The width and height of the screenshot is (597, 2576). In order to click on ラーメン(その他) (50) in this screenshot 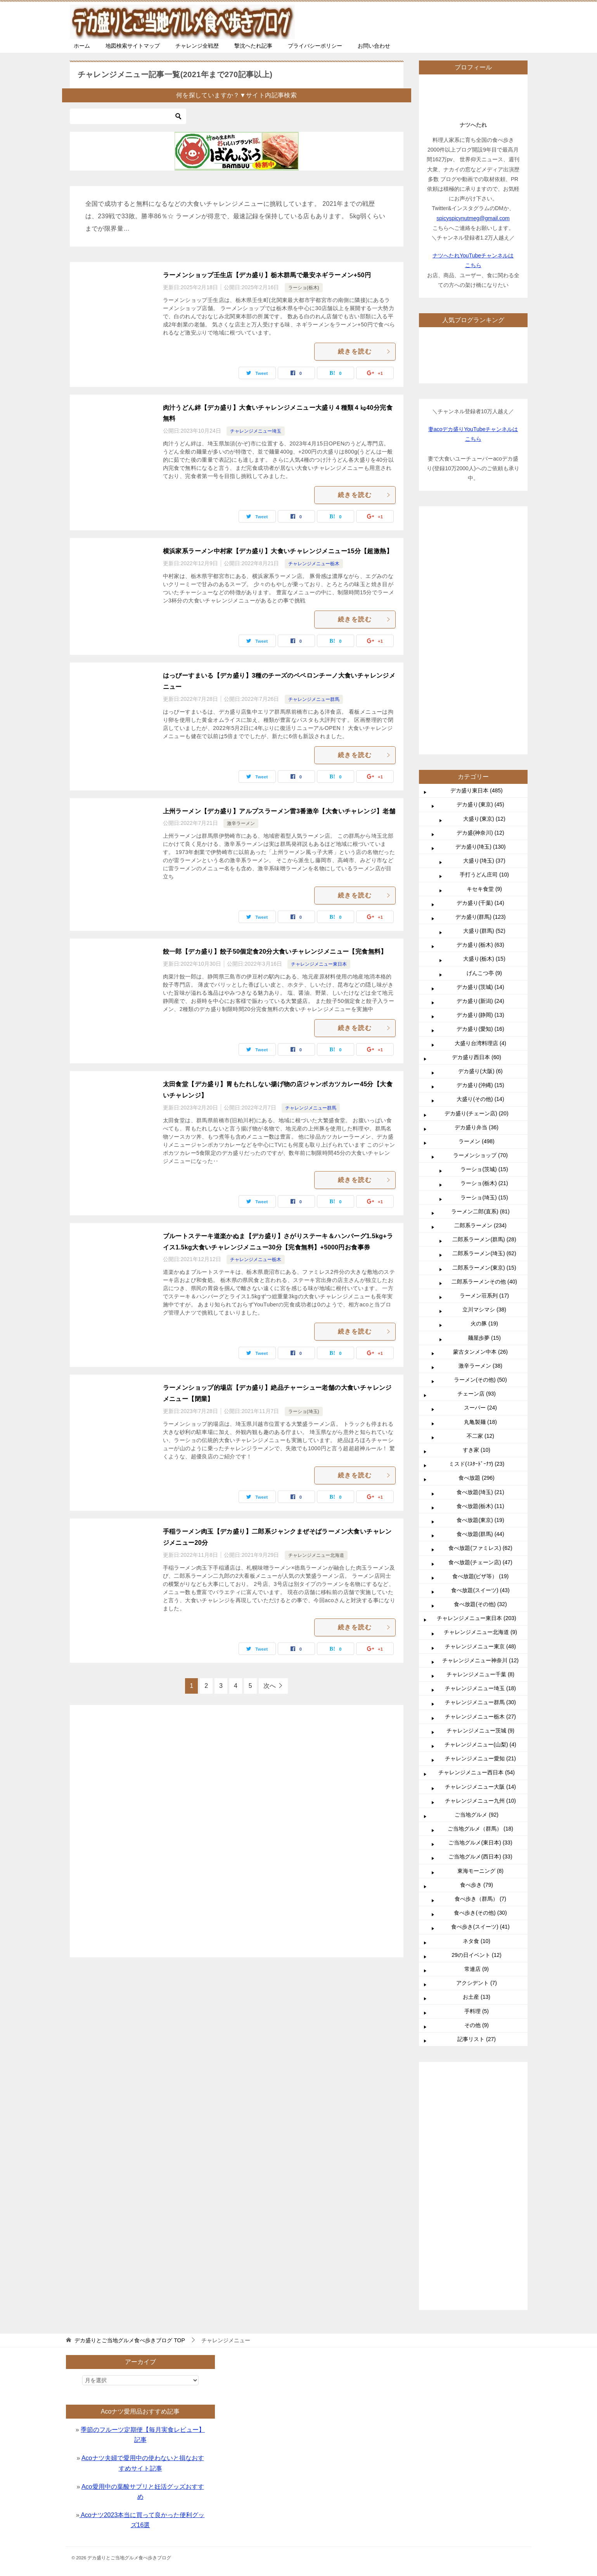, I will do `click(480, 1612)`.